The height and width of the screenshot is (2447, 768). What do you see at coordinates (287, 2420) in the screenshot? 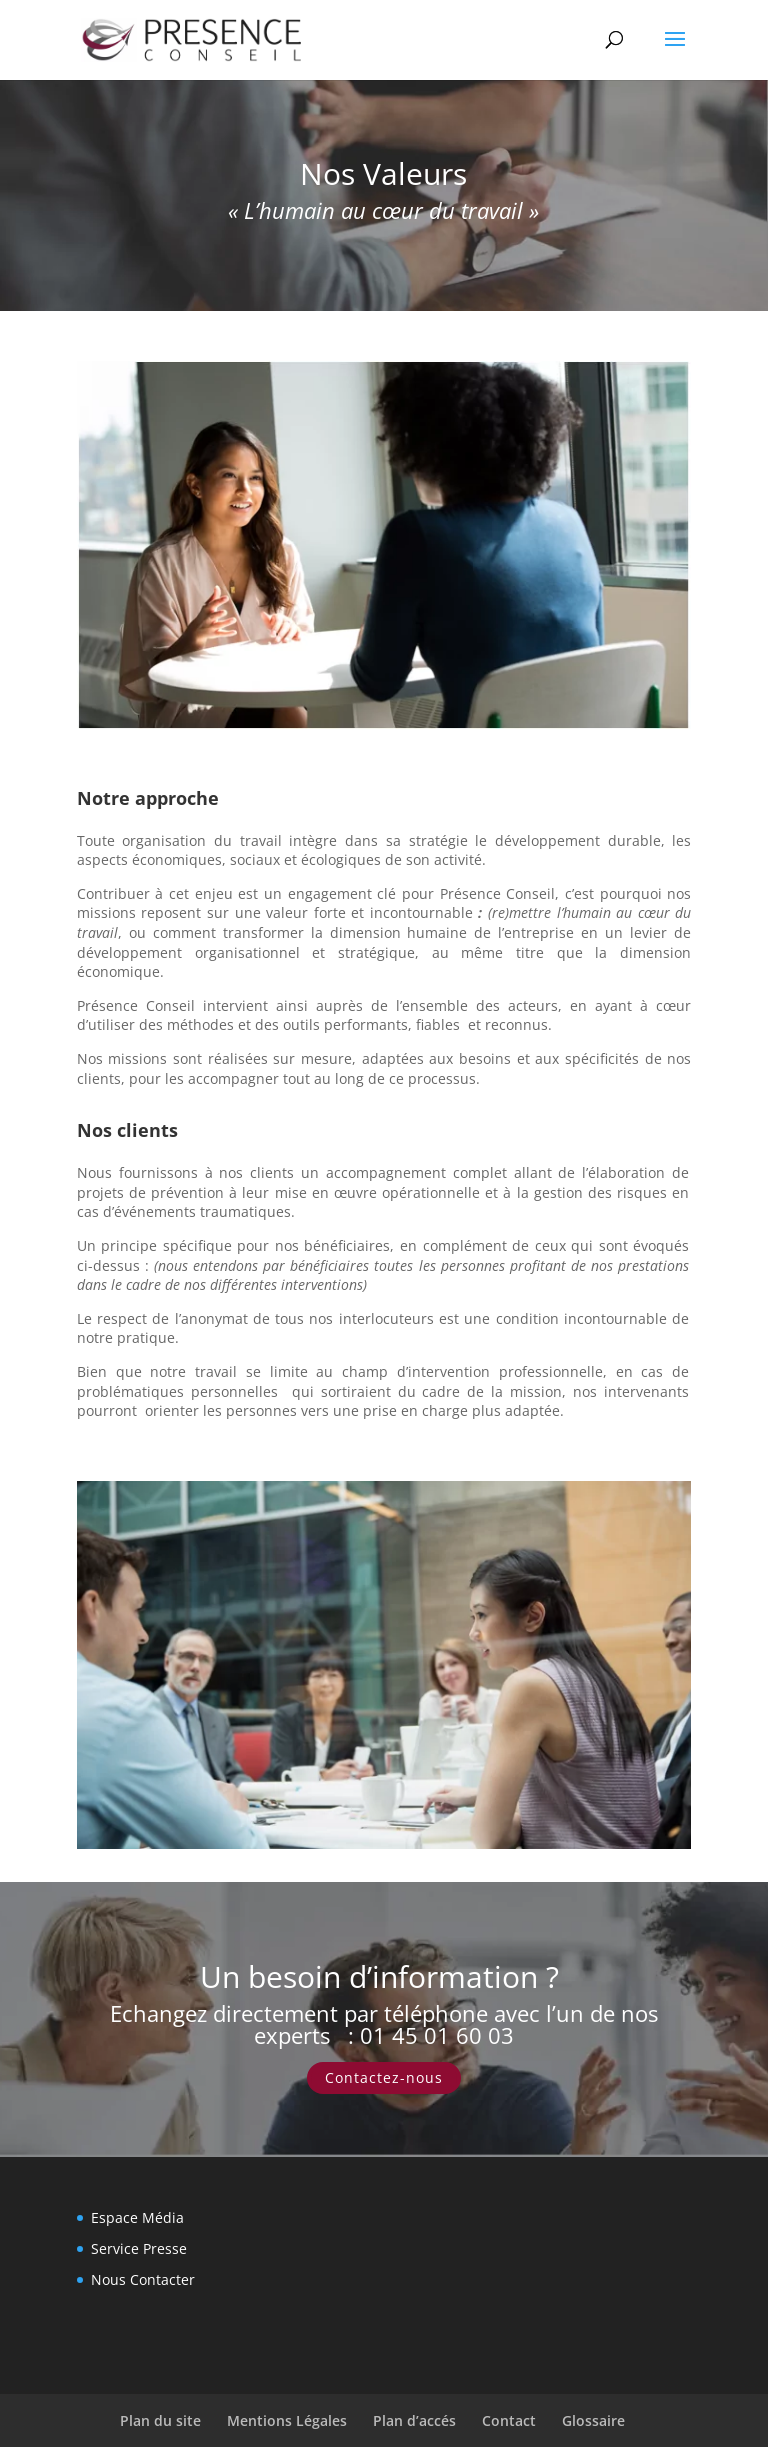
I see `Mentions Légales` at bounding box center [287, 2420].